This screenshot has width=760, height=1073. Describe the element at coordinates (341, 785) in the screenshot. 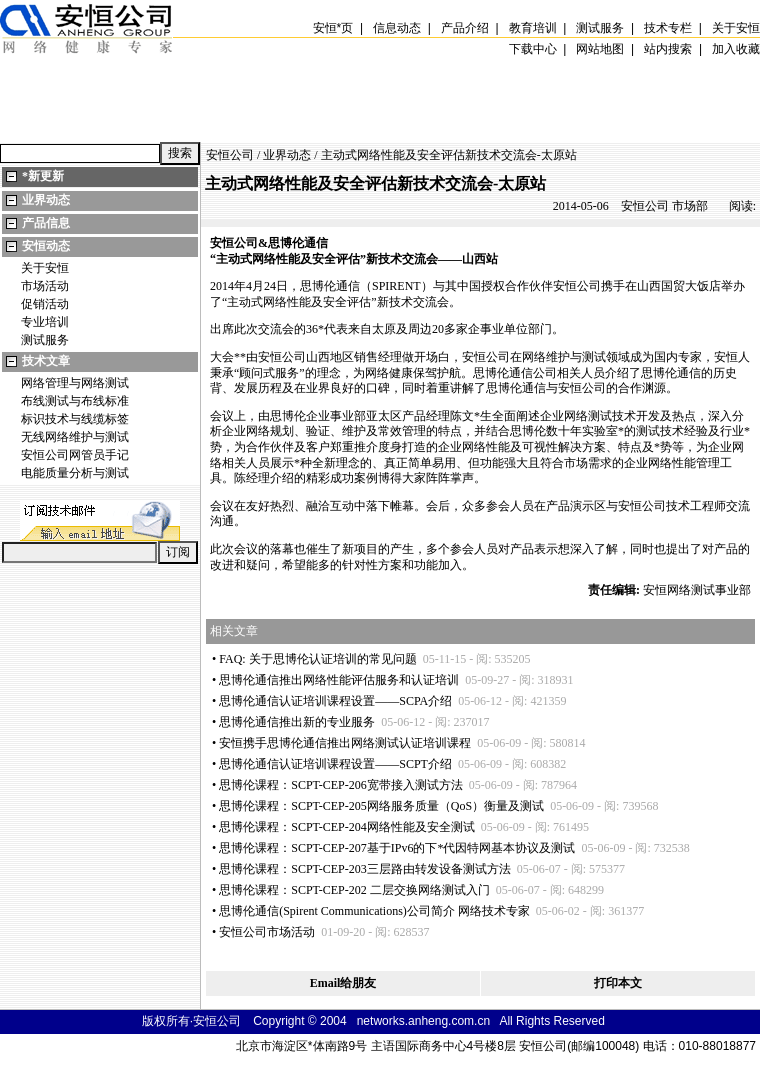

I see `思博伦课程：SCPT-CEP-206宽带接入测试方法` at that location.